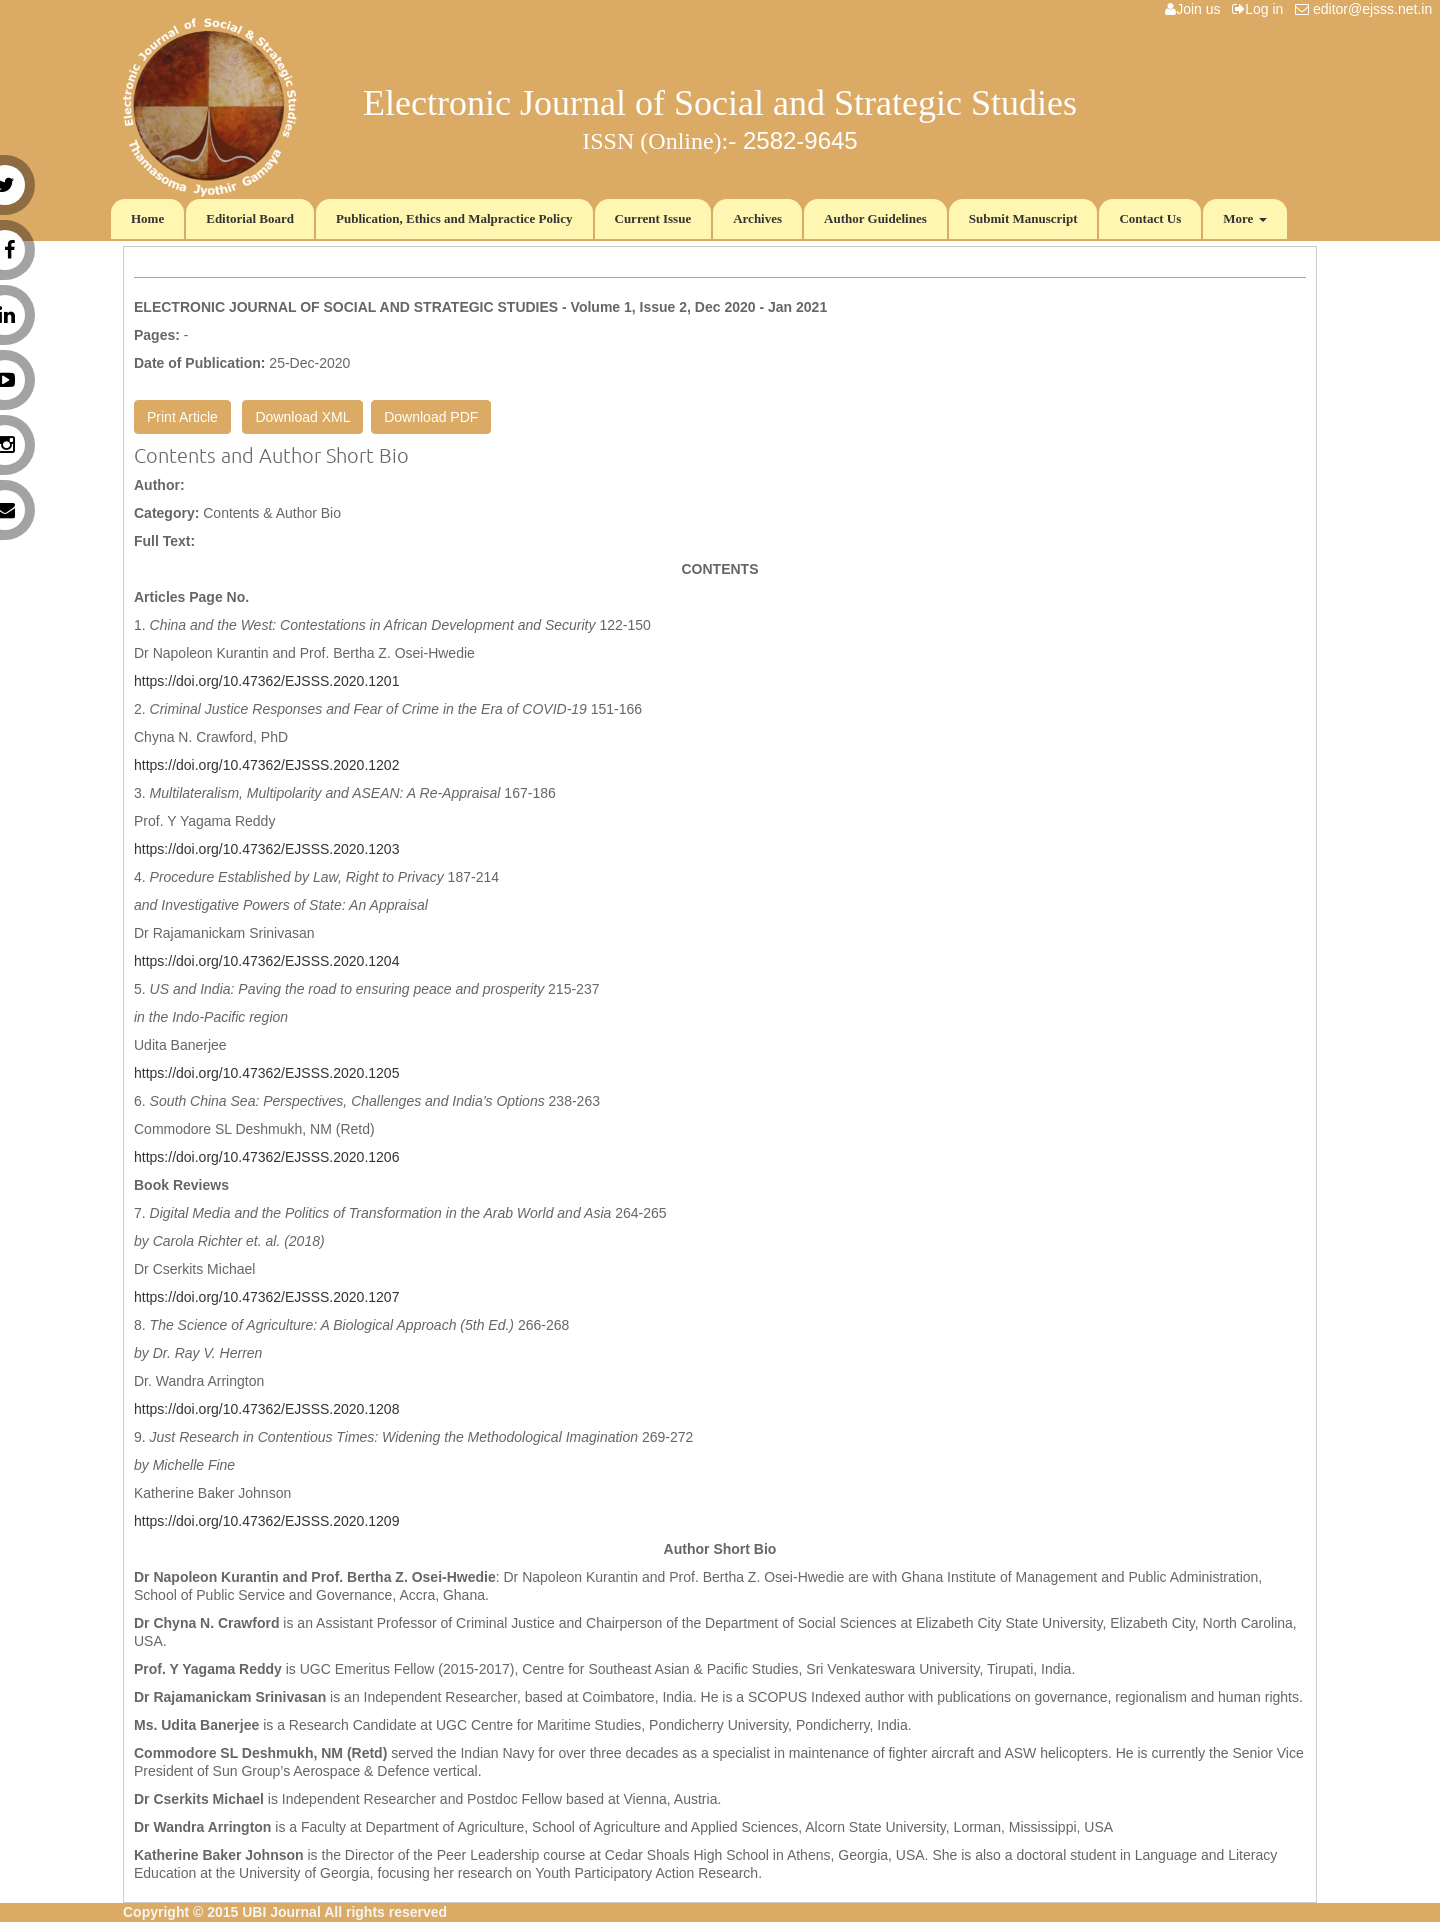 The height and width of the screenshot is (1922, 1440). I want to click on Contact Us, so click(1150, 218).